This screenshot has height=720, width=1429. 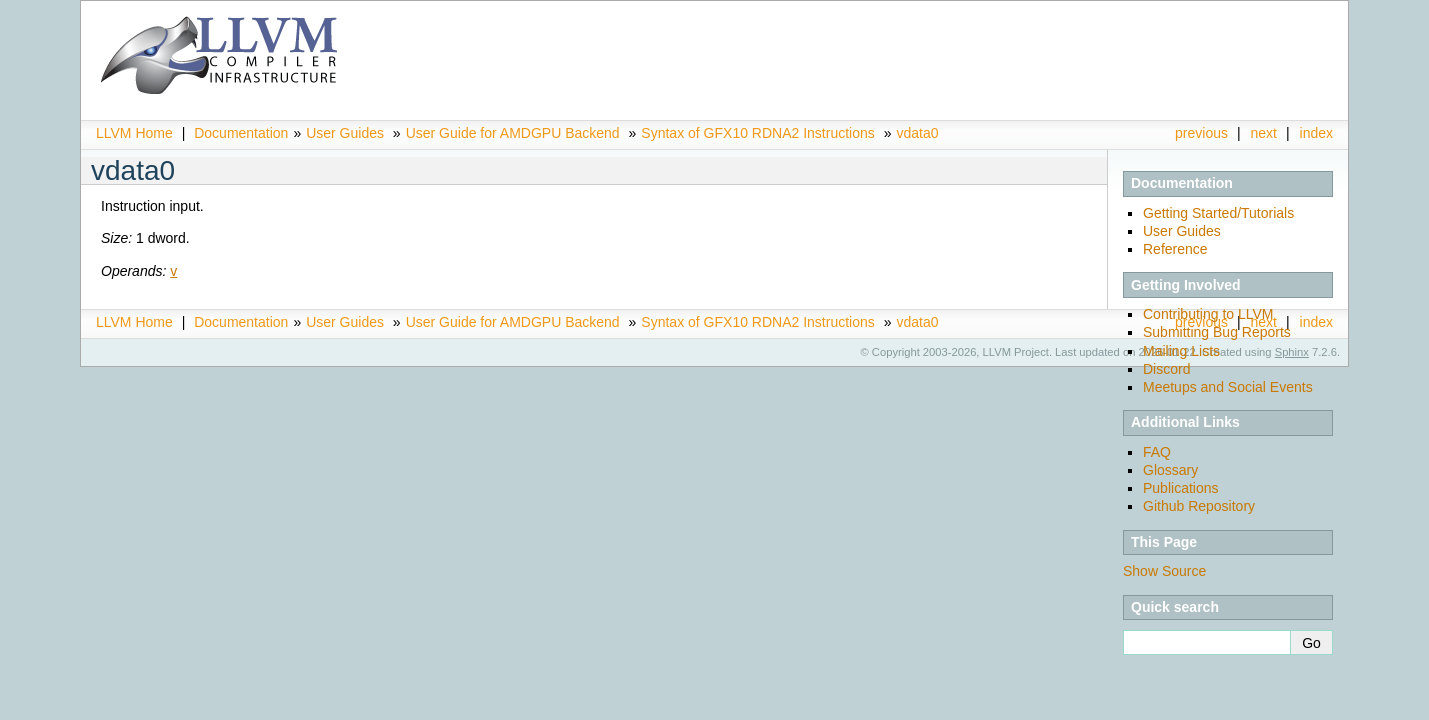 I want to click on Submitting Bug Reports, so click(x=1217, y=332).